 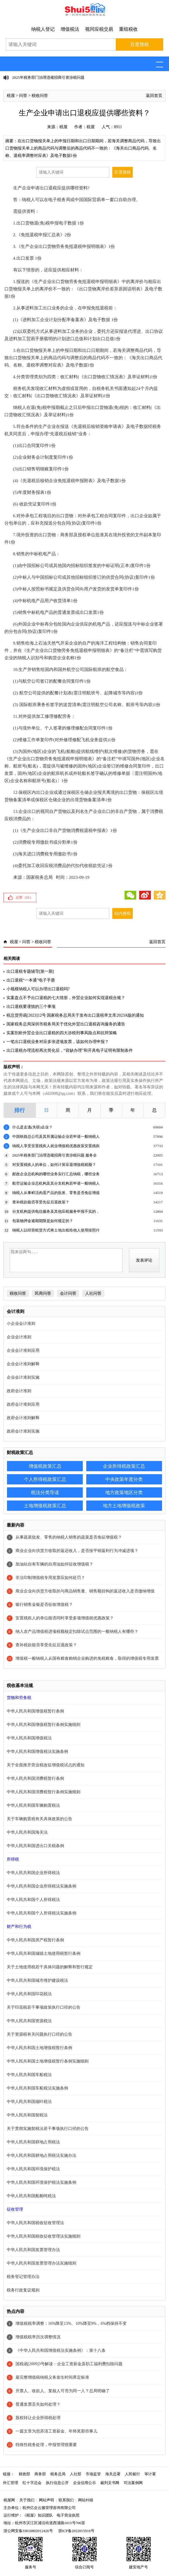 I want to click on 企业信用公示, so click(x=84, y=2483).